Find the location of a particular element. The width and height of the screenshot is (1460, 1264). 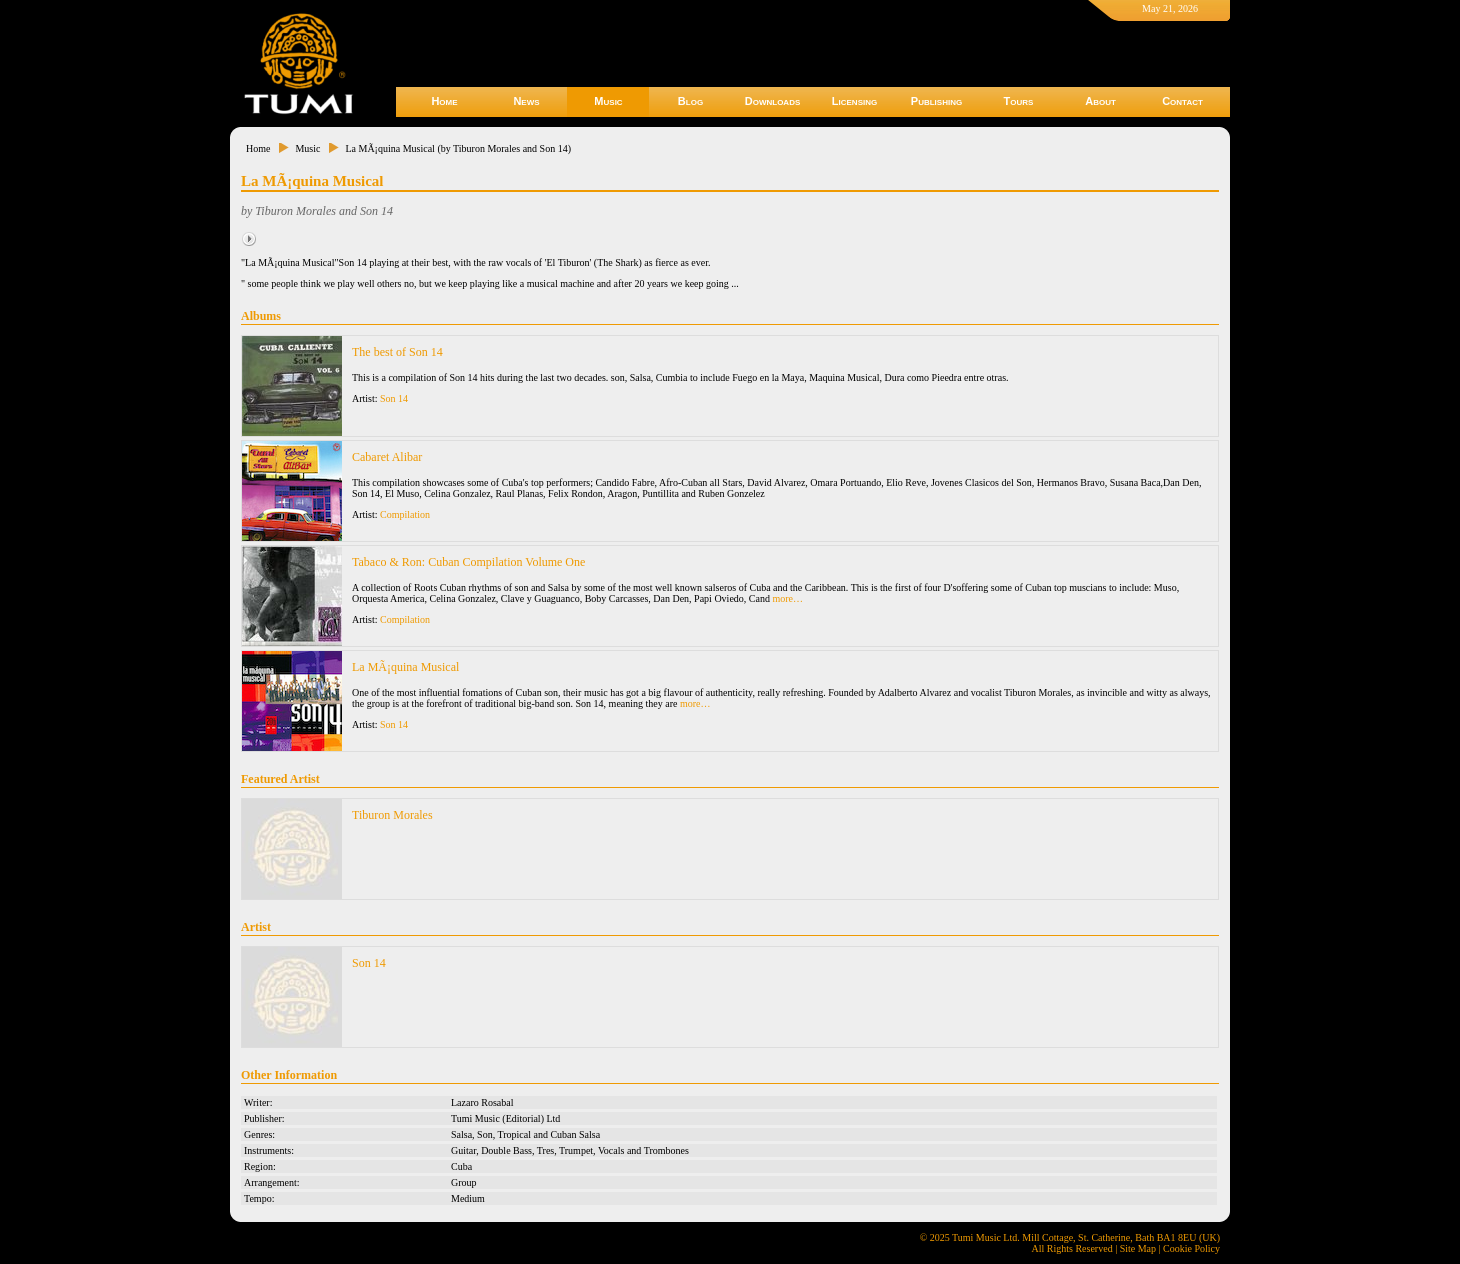

About is located at coordinates (1100, 101).